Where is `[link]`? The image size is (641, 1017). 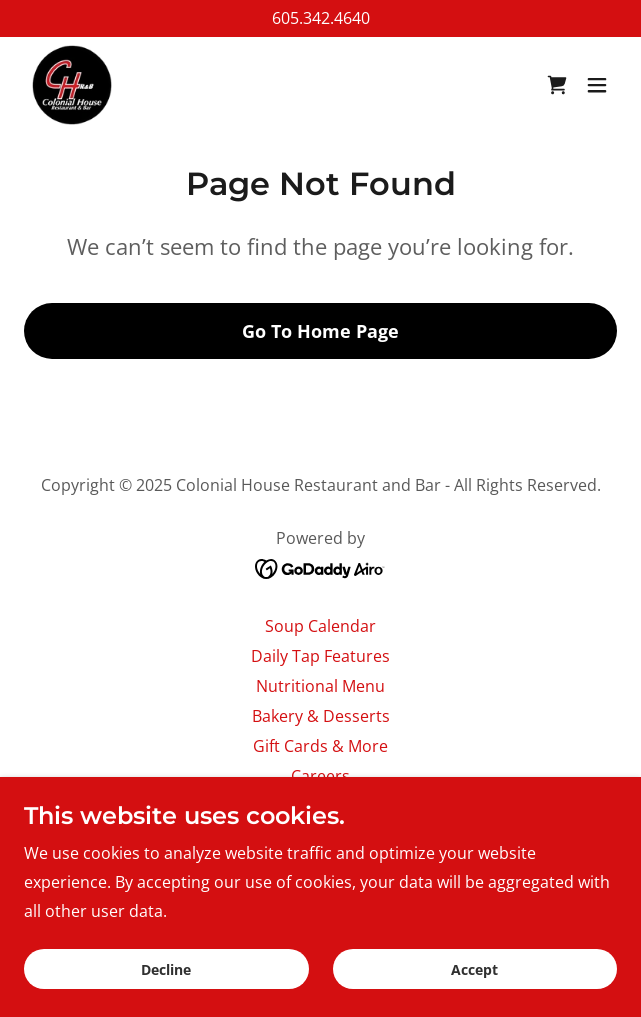
[link] is located at coordinates (72, 85).